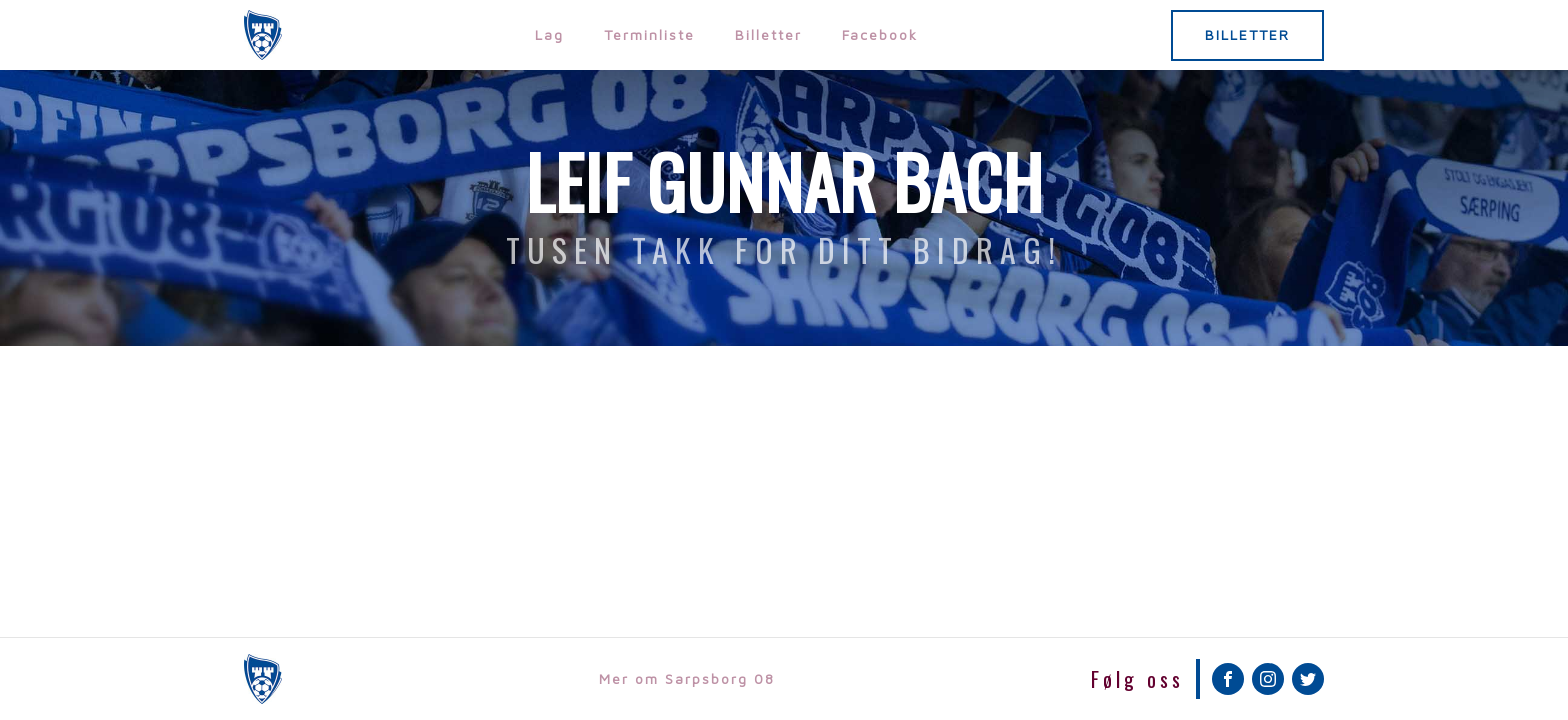 The width and height of the screenshot is (1568, 720). Describe the element at coordinates (880, 34) in the screenshot. I see `Facebook` at that location.